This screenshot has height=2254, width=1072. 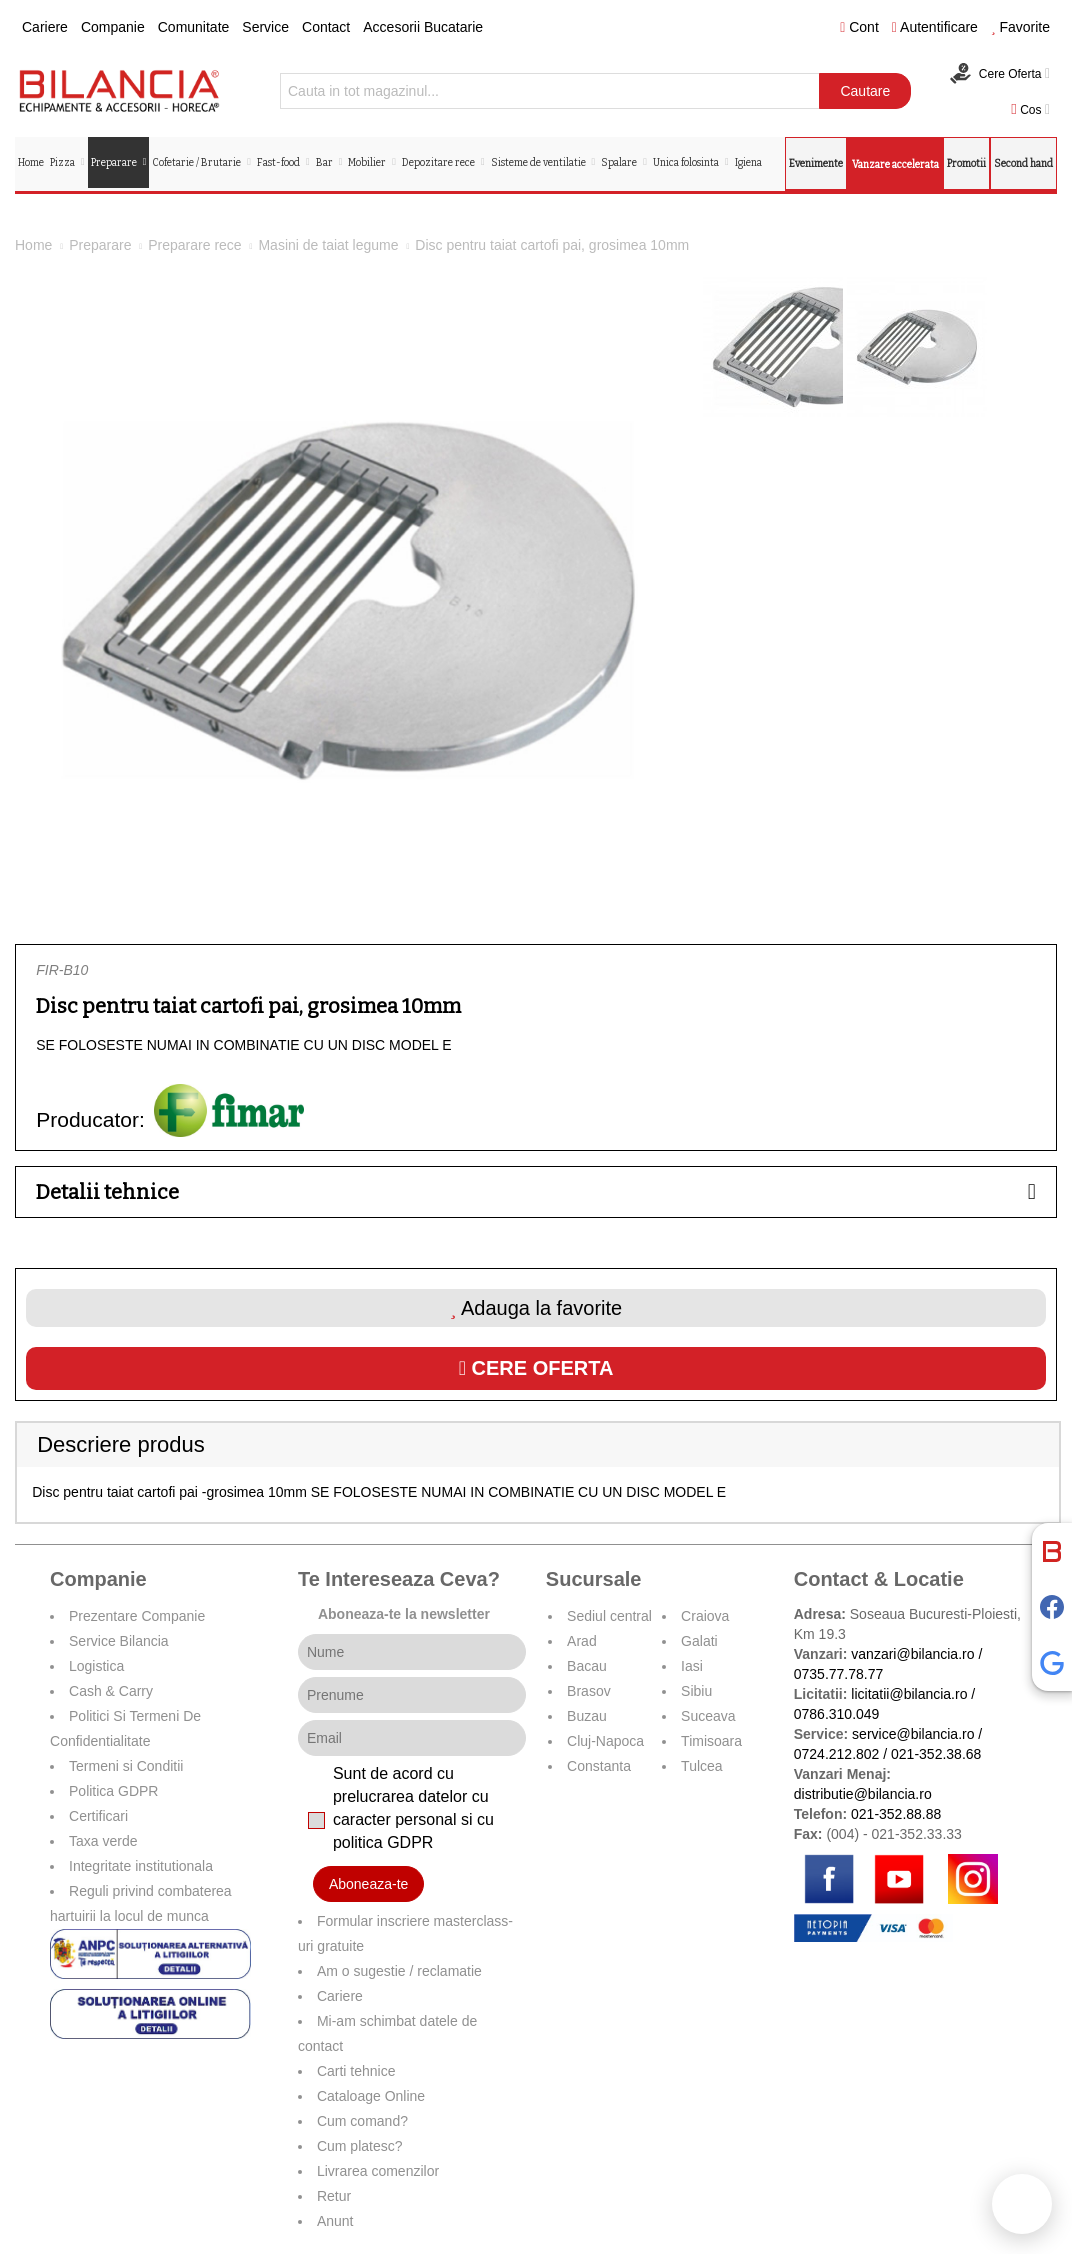 I want to click on Aboneaza-te, so click(x=368, y=1884).